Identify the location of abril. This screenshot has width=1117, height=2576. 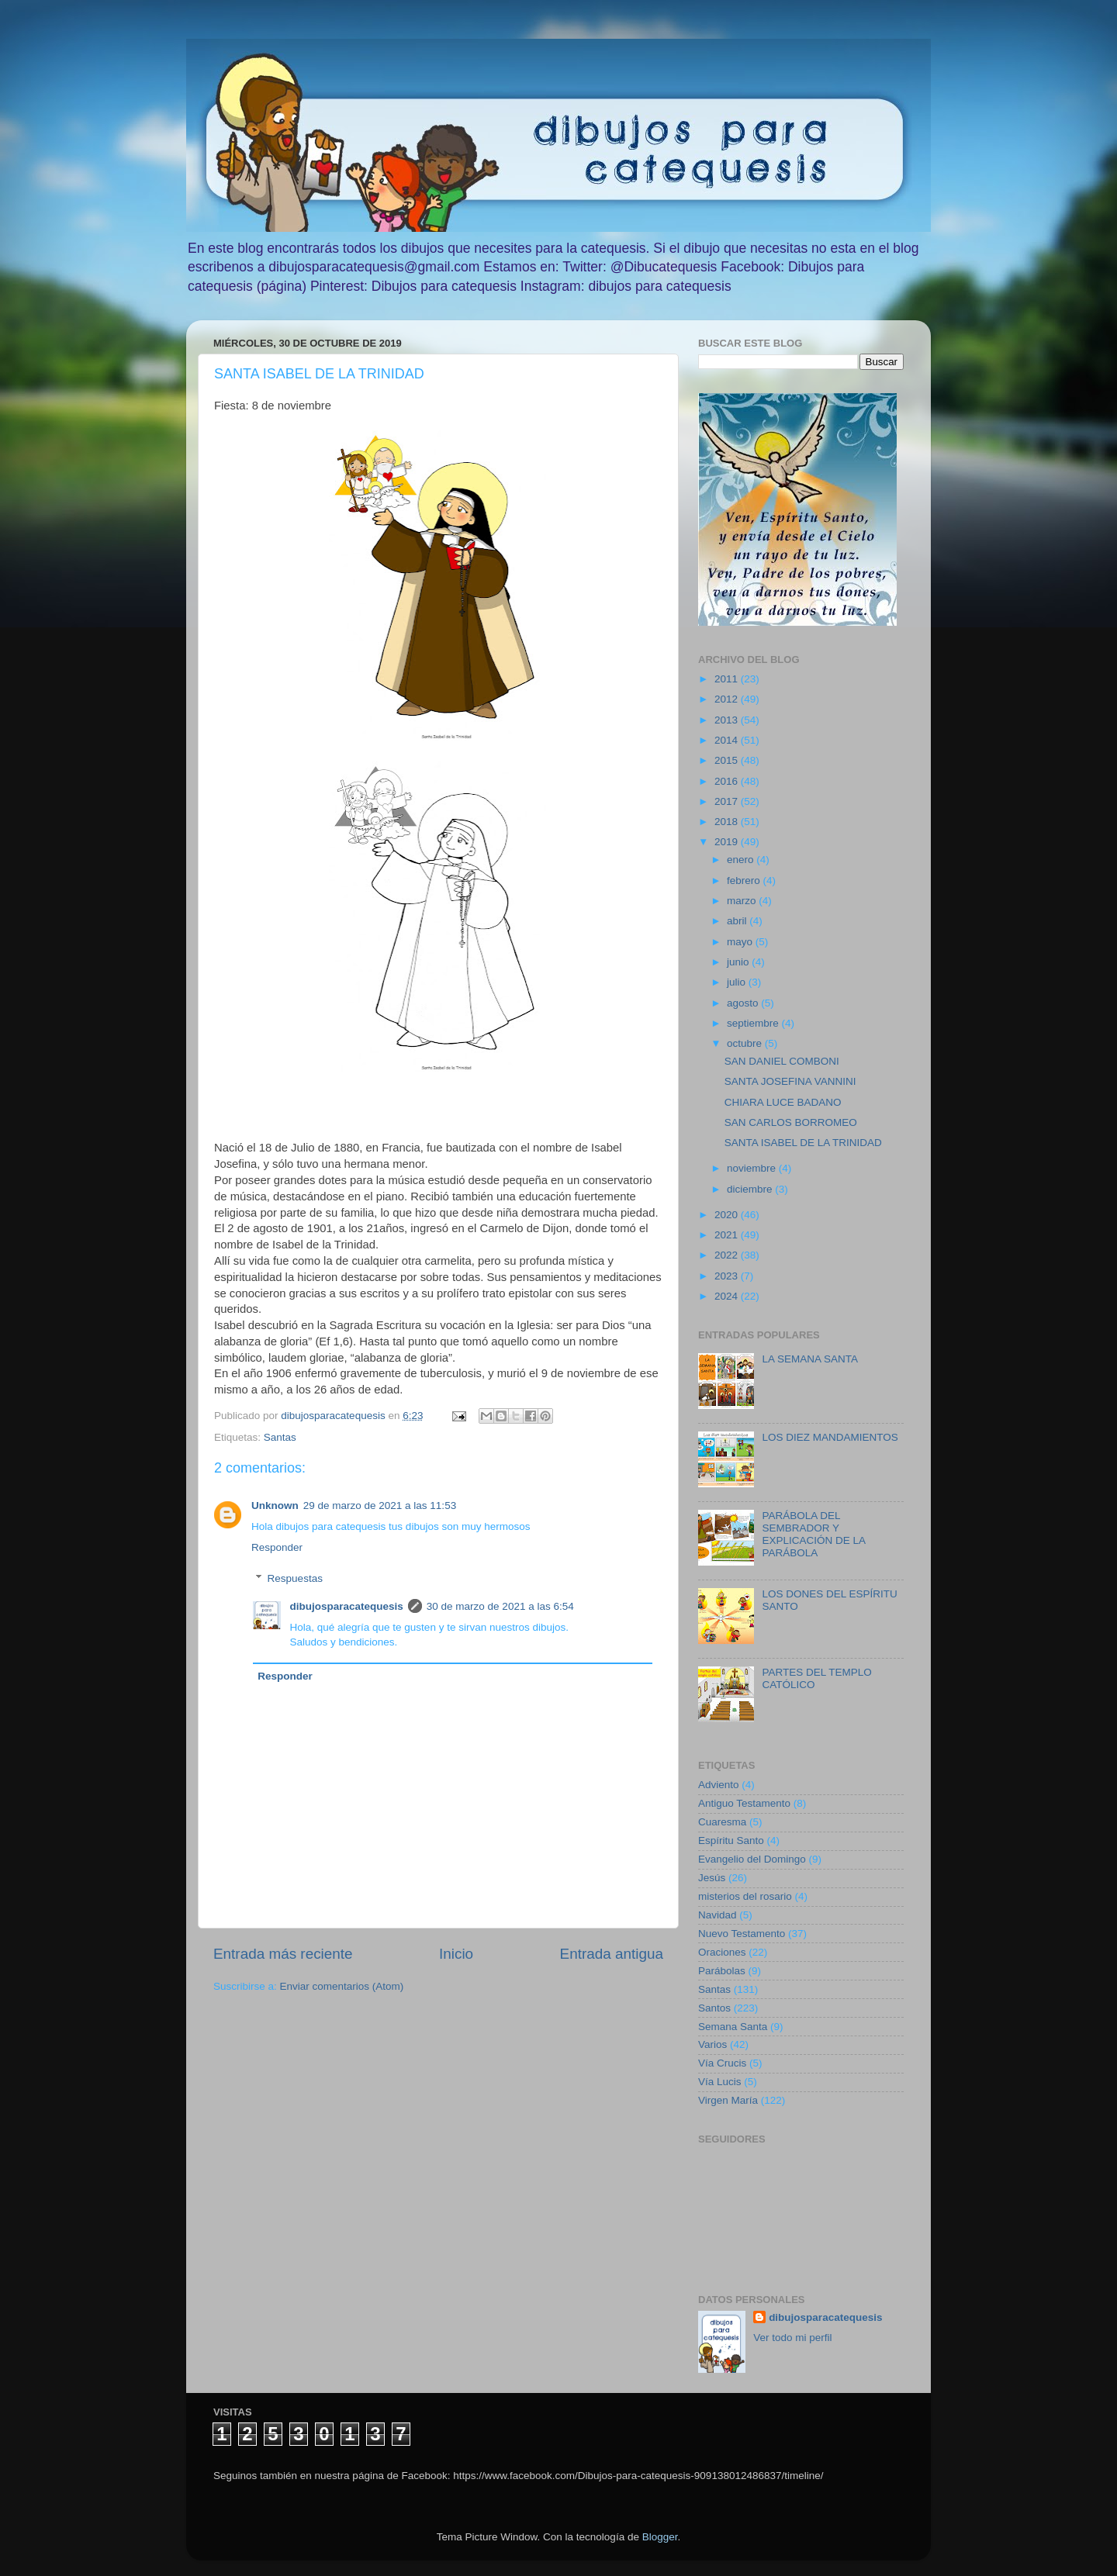
(738, 921).